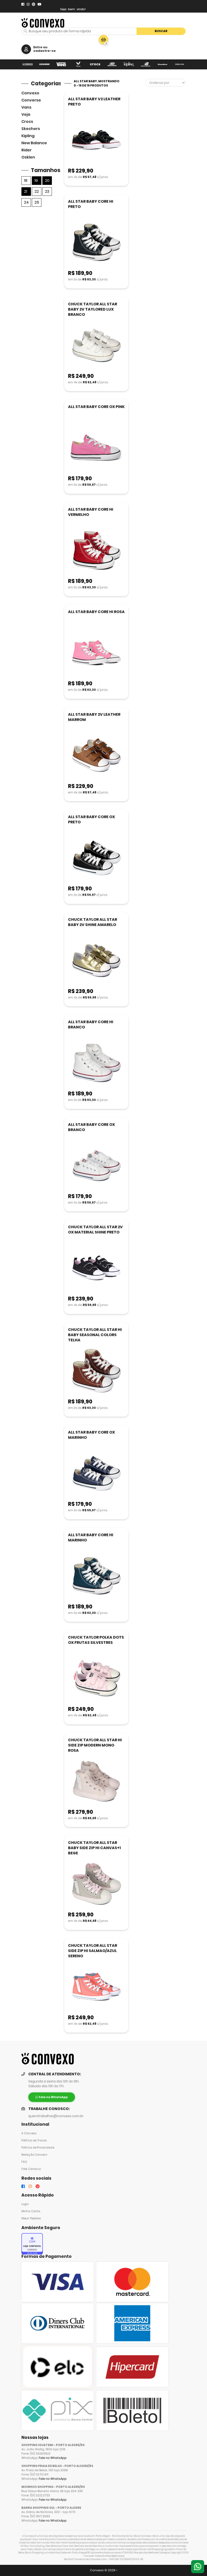  What do you see at coordinates (91, 1127) in the screenshot?
I see `ALL STAR BABY CORE OX BRANCO` at bounding box center [91, 1127].